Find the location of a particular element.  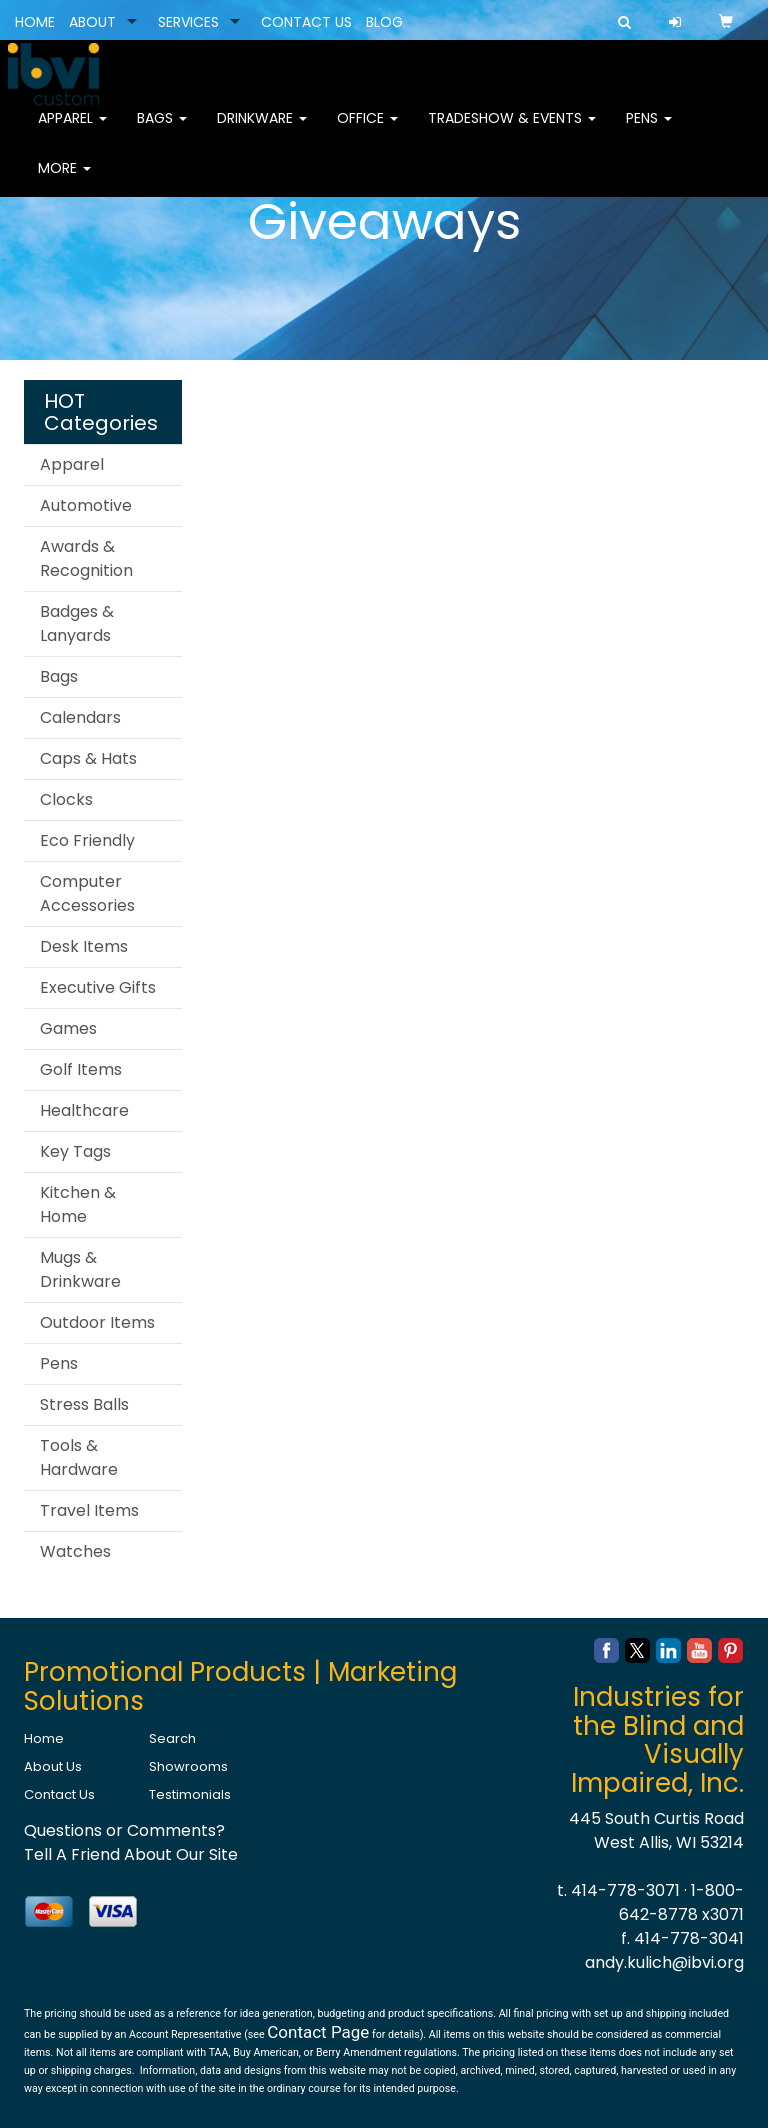

Executive Gifts is located at coordinates (98, 987).